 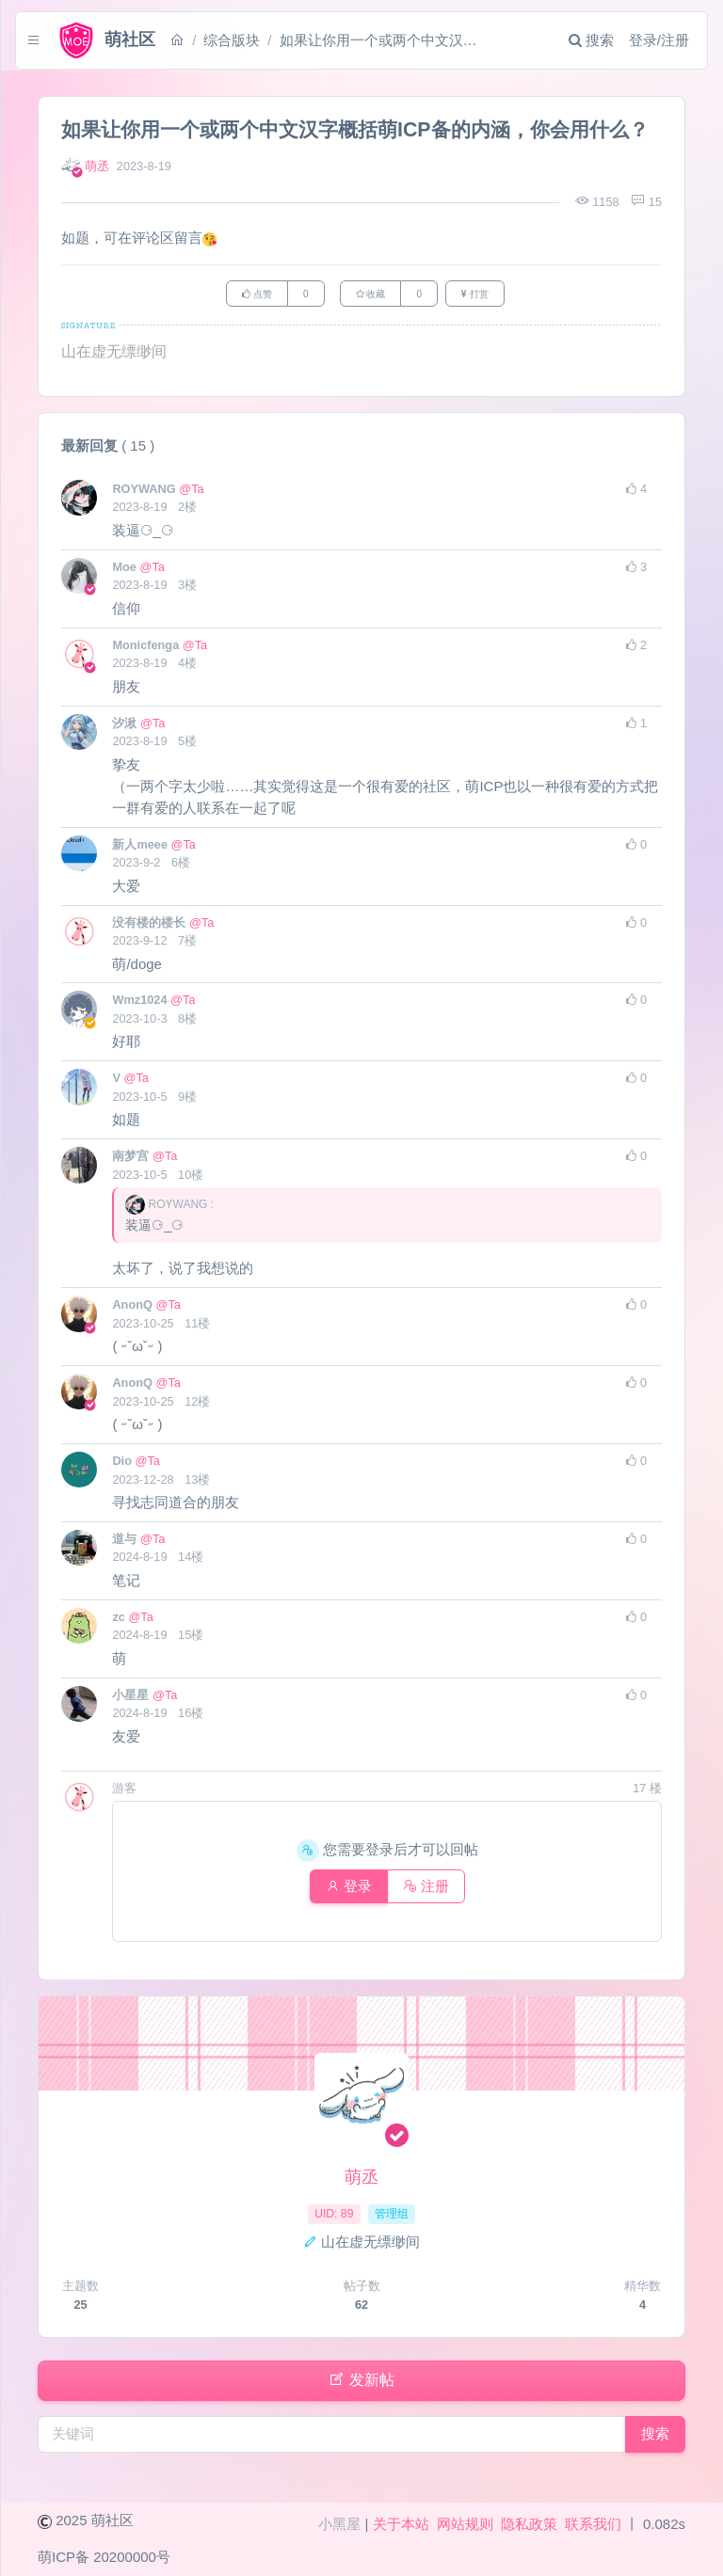 I want to click on 搜索, so click(x=579, y=40).